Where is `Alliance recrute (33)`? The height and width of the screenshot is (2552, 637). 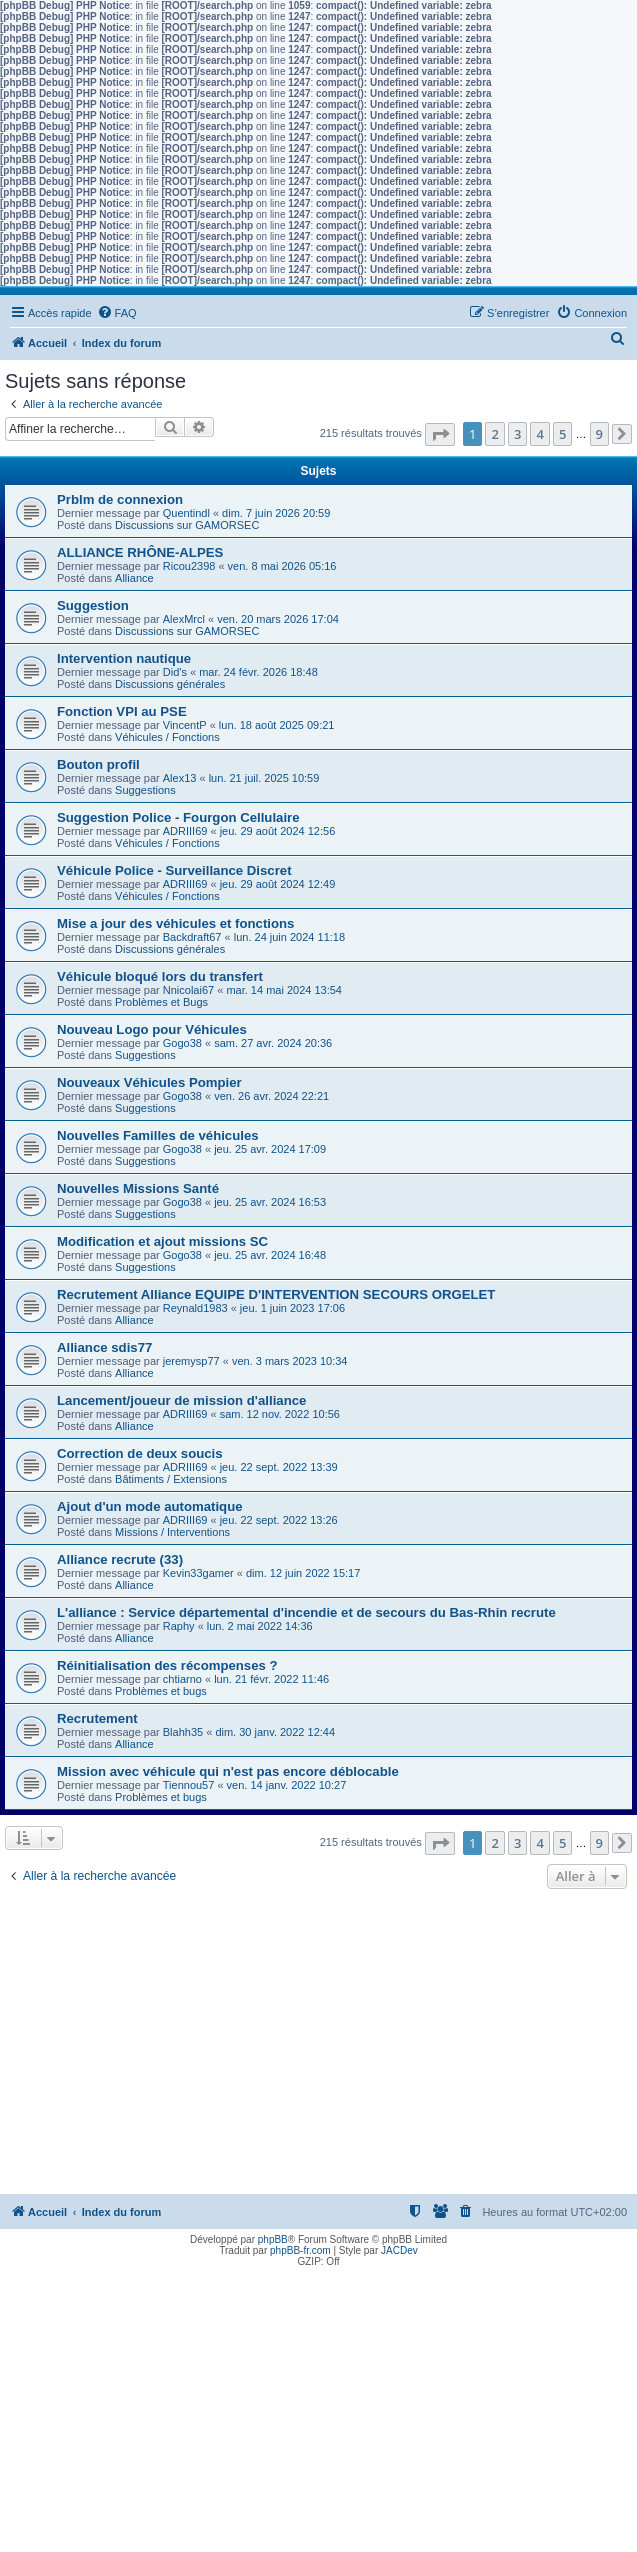 Alliance recrute (33) is located at coordinates (120, 1559).